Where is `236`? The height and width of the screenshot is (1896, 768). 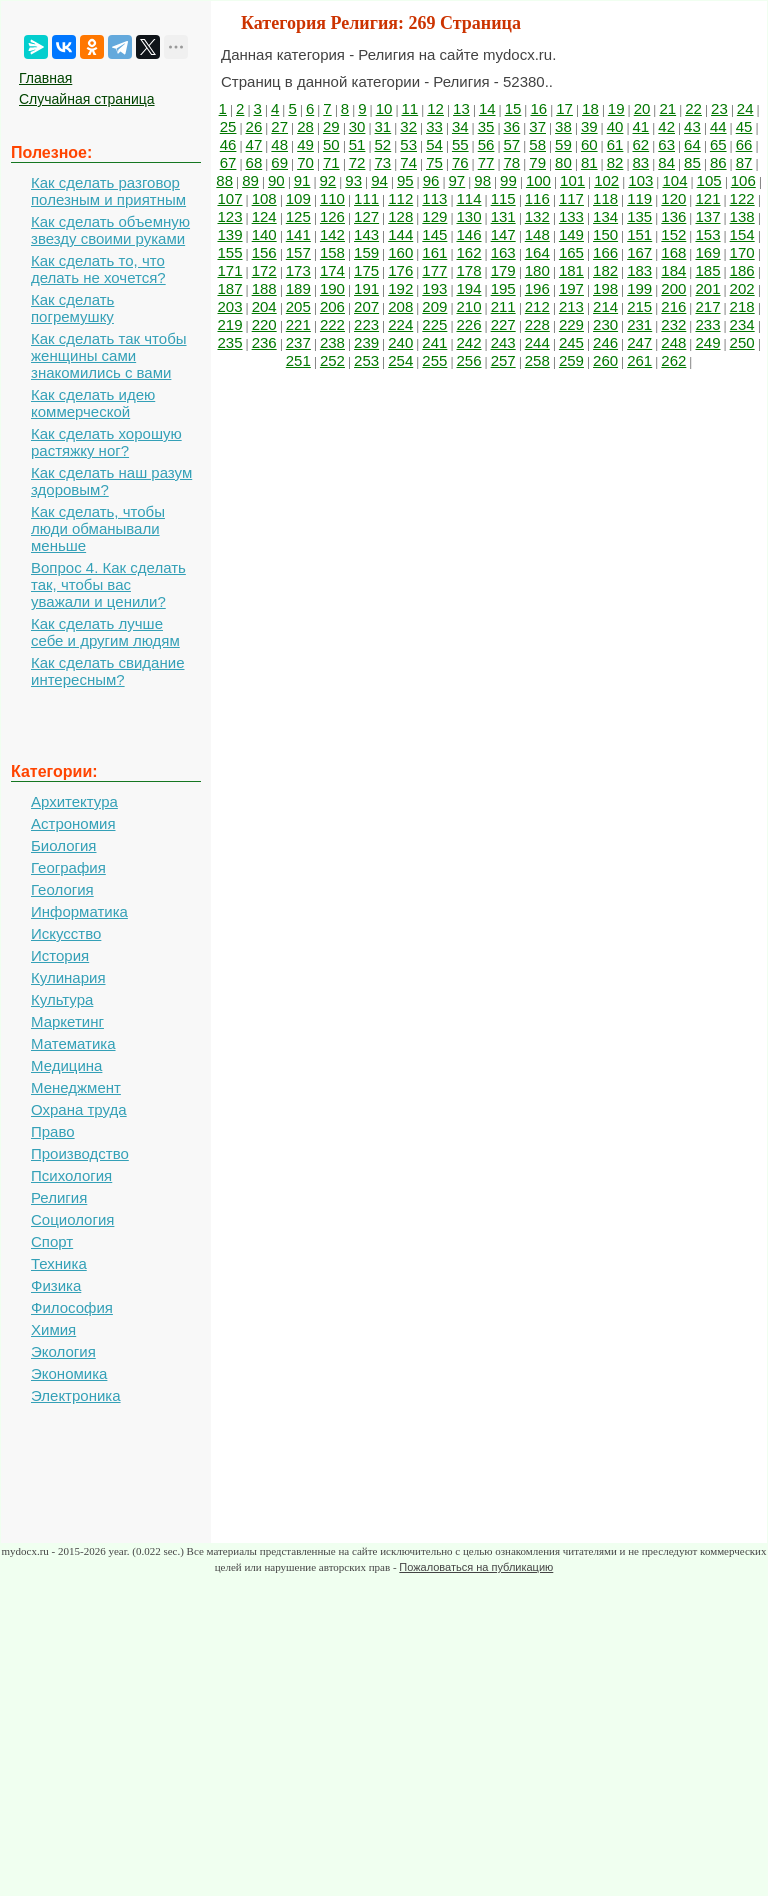 236 is located at coordinates (264, 342).